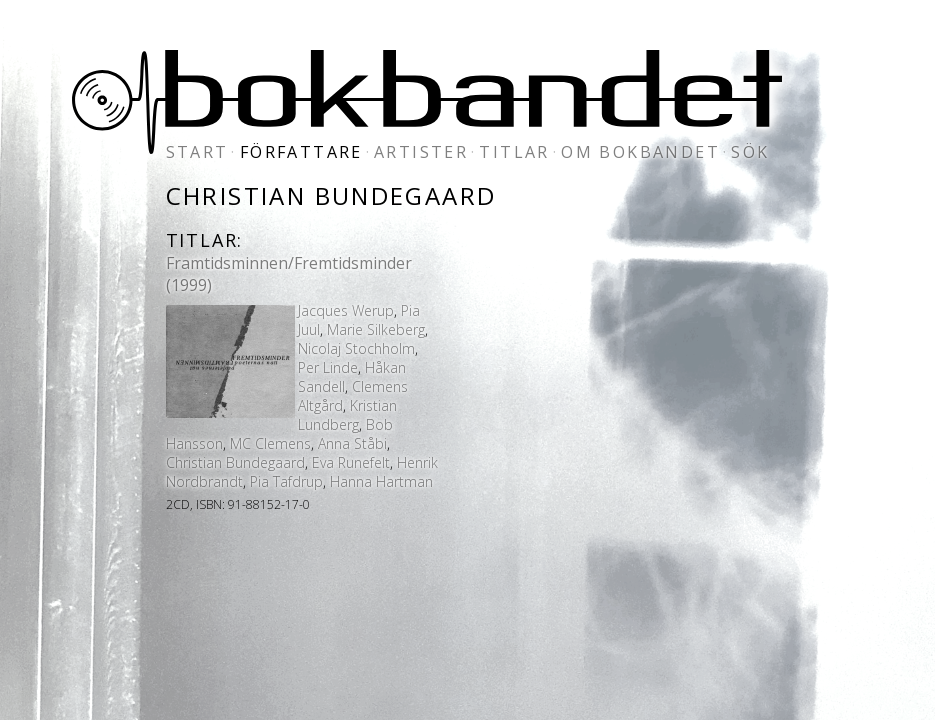  What do you see at coordinates (514, 152) in the screenshot?
I see `titlar` at bounding box center [514, 152].